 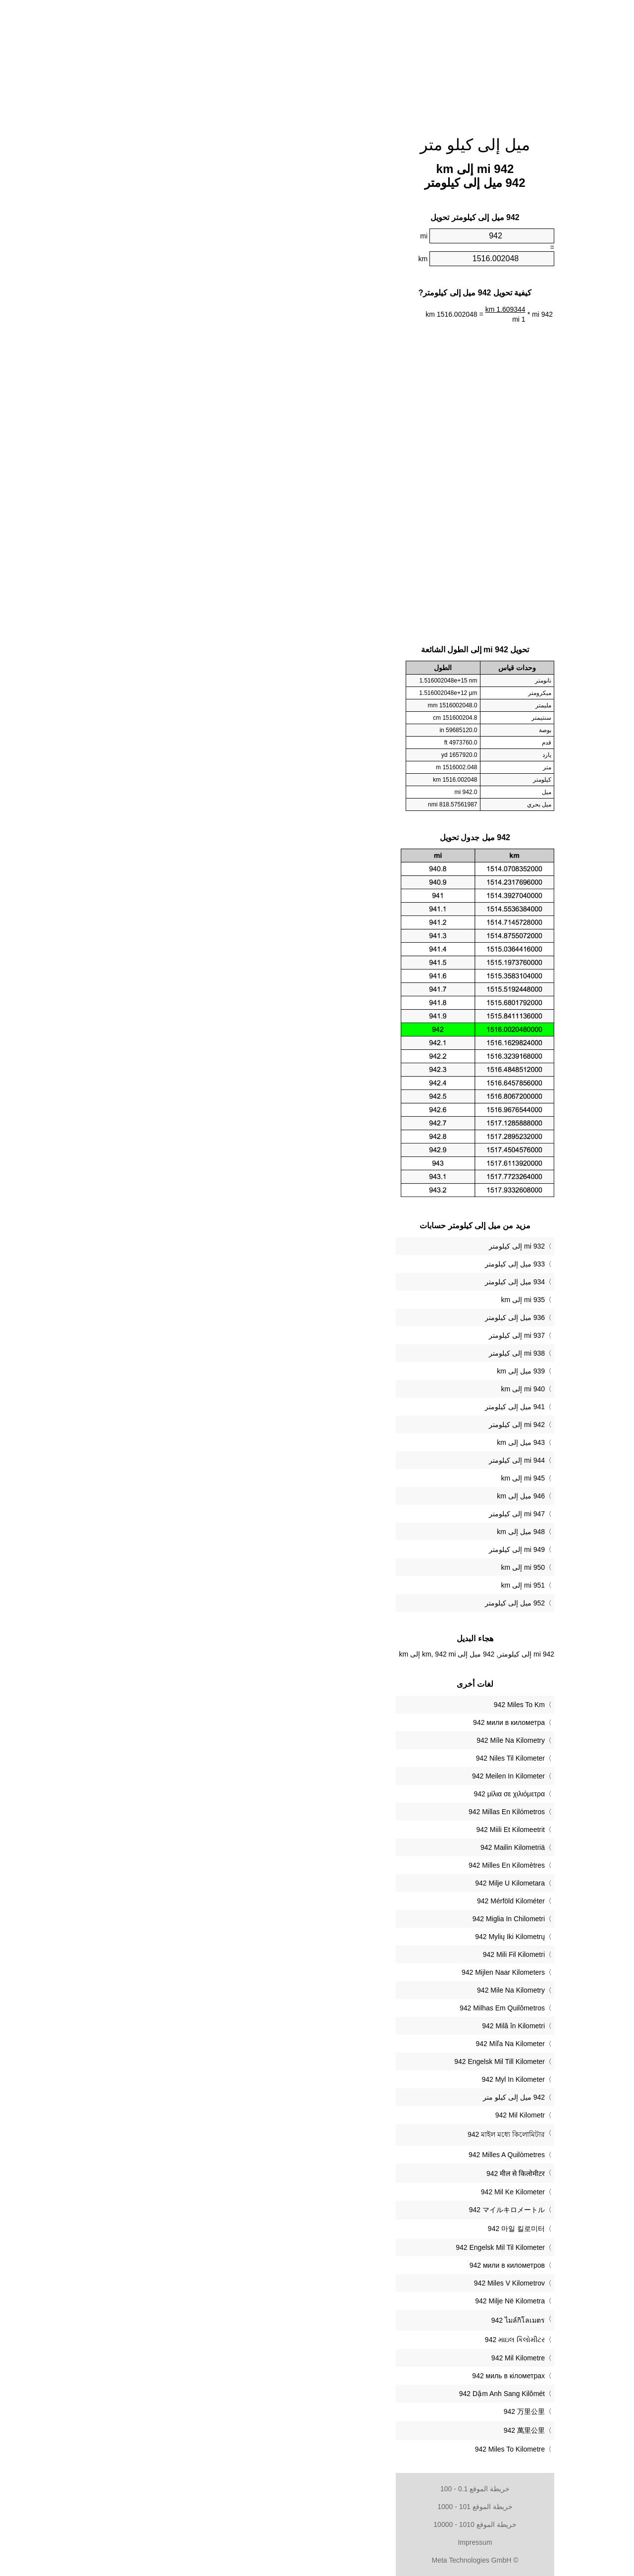 What do you see at coordinates (357, 1407) in the screenshot?
I see `941 ميل إلى كيلومتر` at bounding box center [357, 1407].